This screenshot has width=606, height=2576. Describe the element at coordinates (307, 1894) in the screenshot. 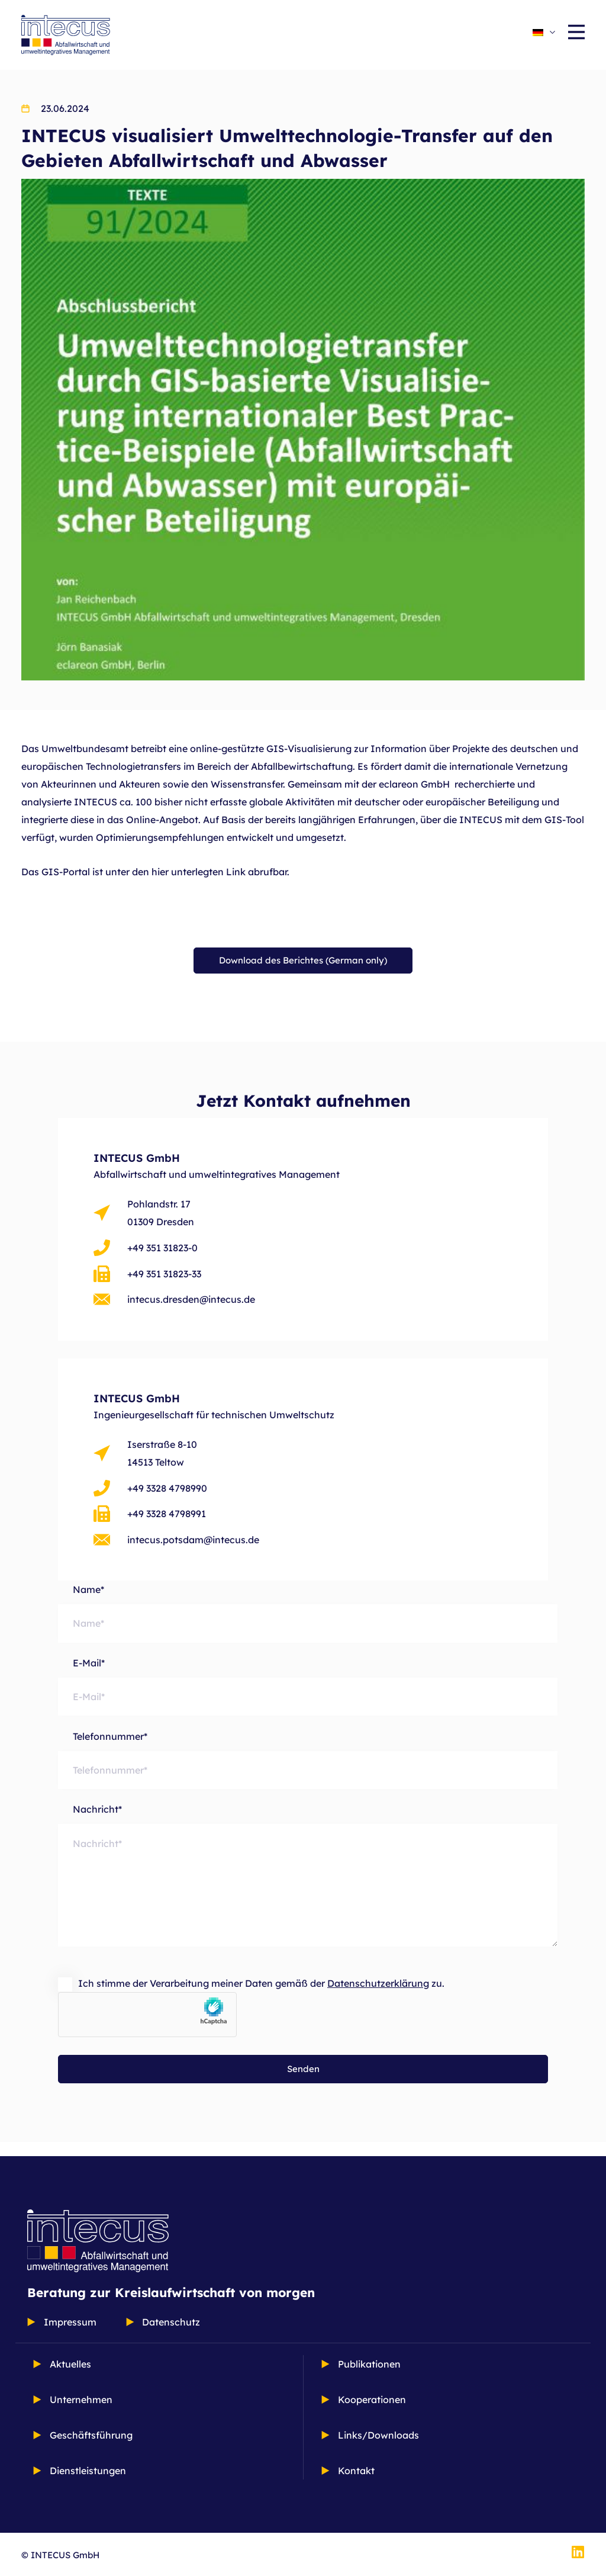

I see `Nachricht*` at that location.